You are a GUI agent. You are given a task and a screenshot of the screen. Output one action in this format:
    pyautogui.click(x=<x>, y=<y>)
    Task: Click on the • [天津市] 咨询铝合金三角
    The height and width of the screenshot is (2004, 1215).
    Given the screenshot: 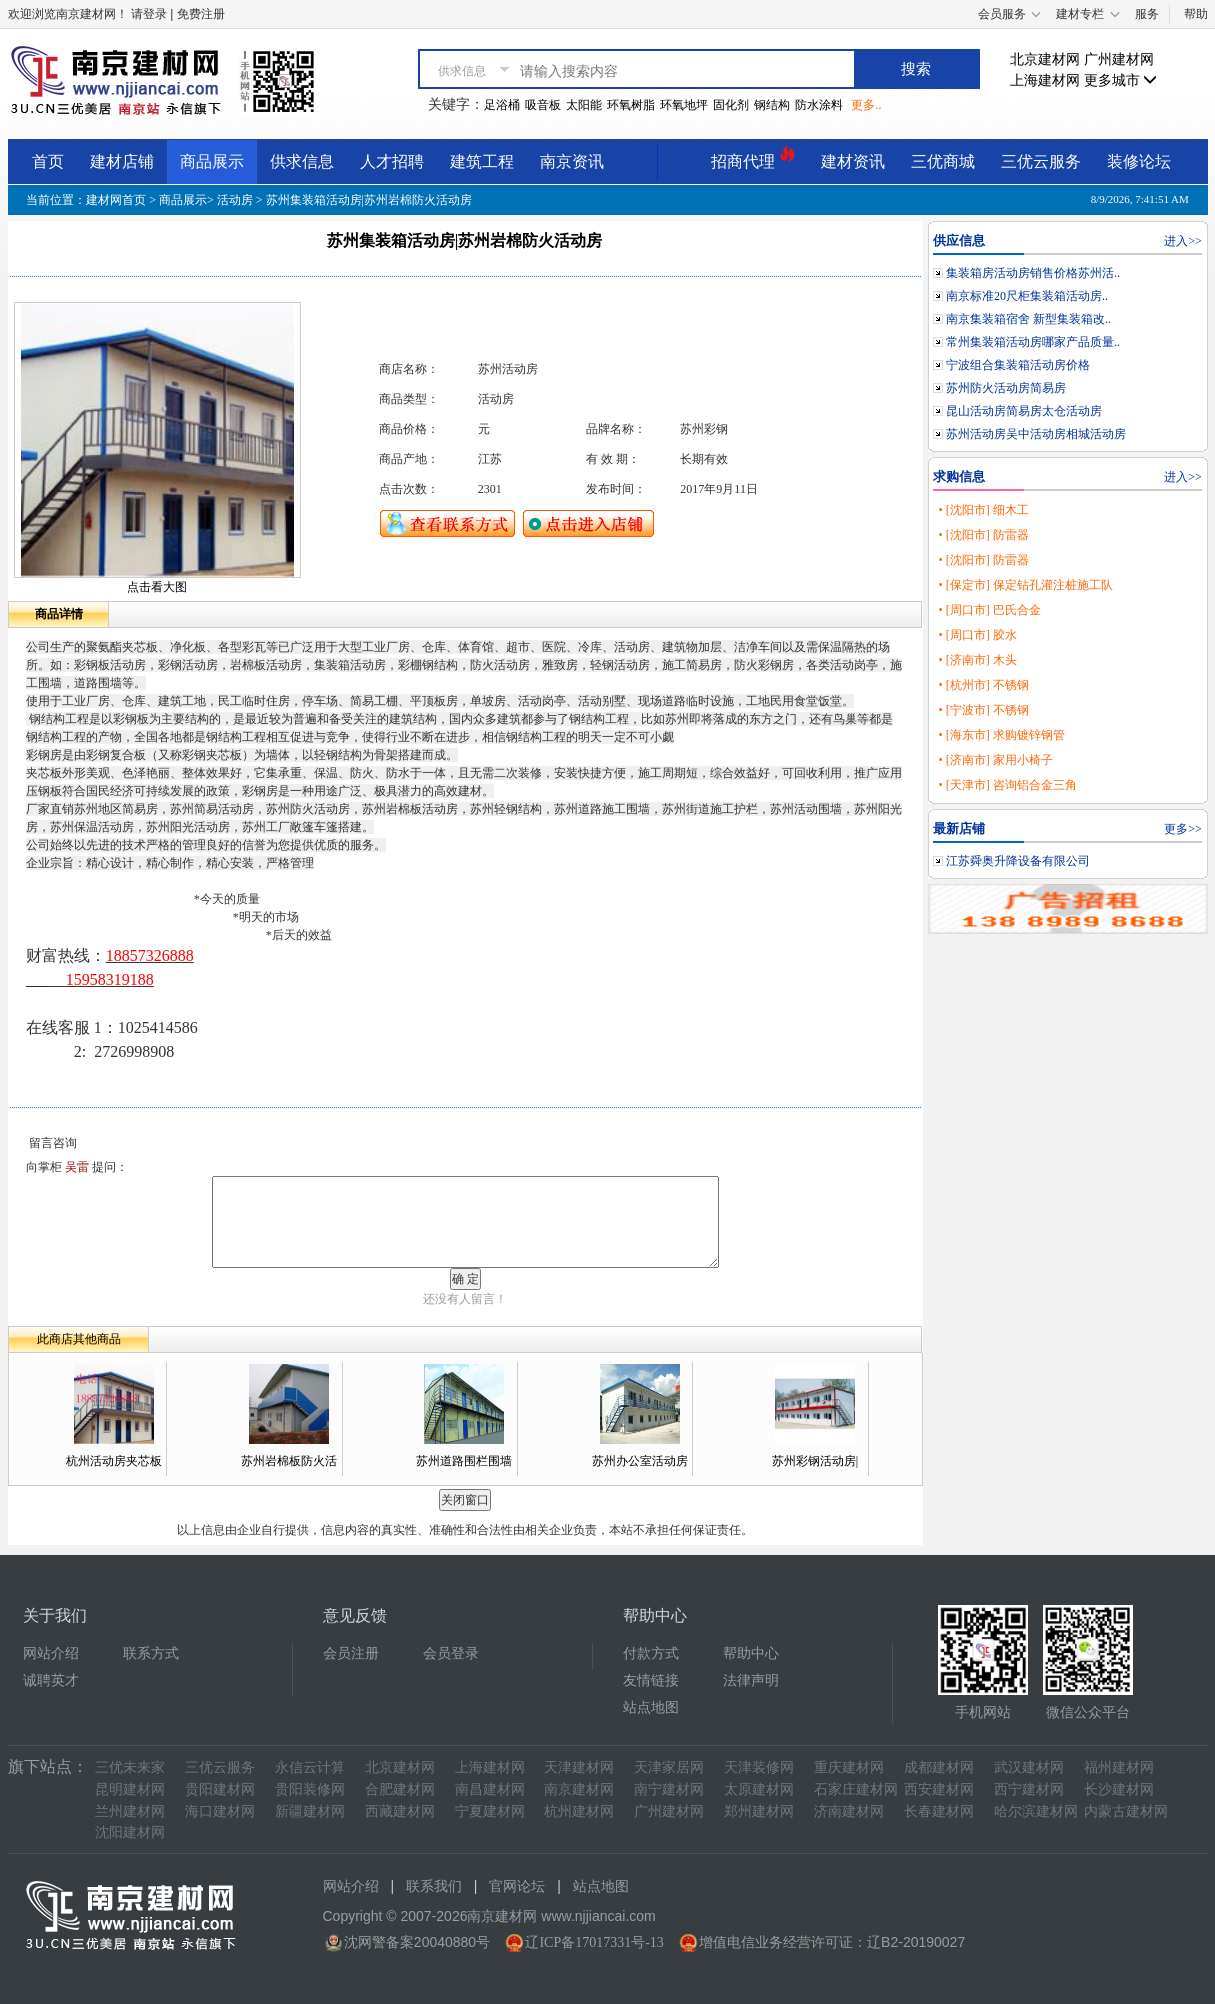 What is the action you would take?
    pyautogui.click(x=1007, y=785)
    